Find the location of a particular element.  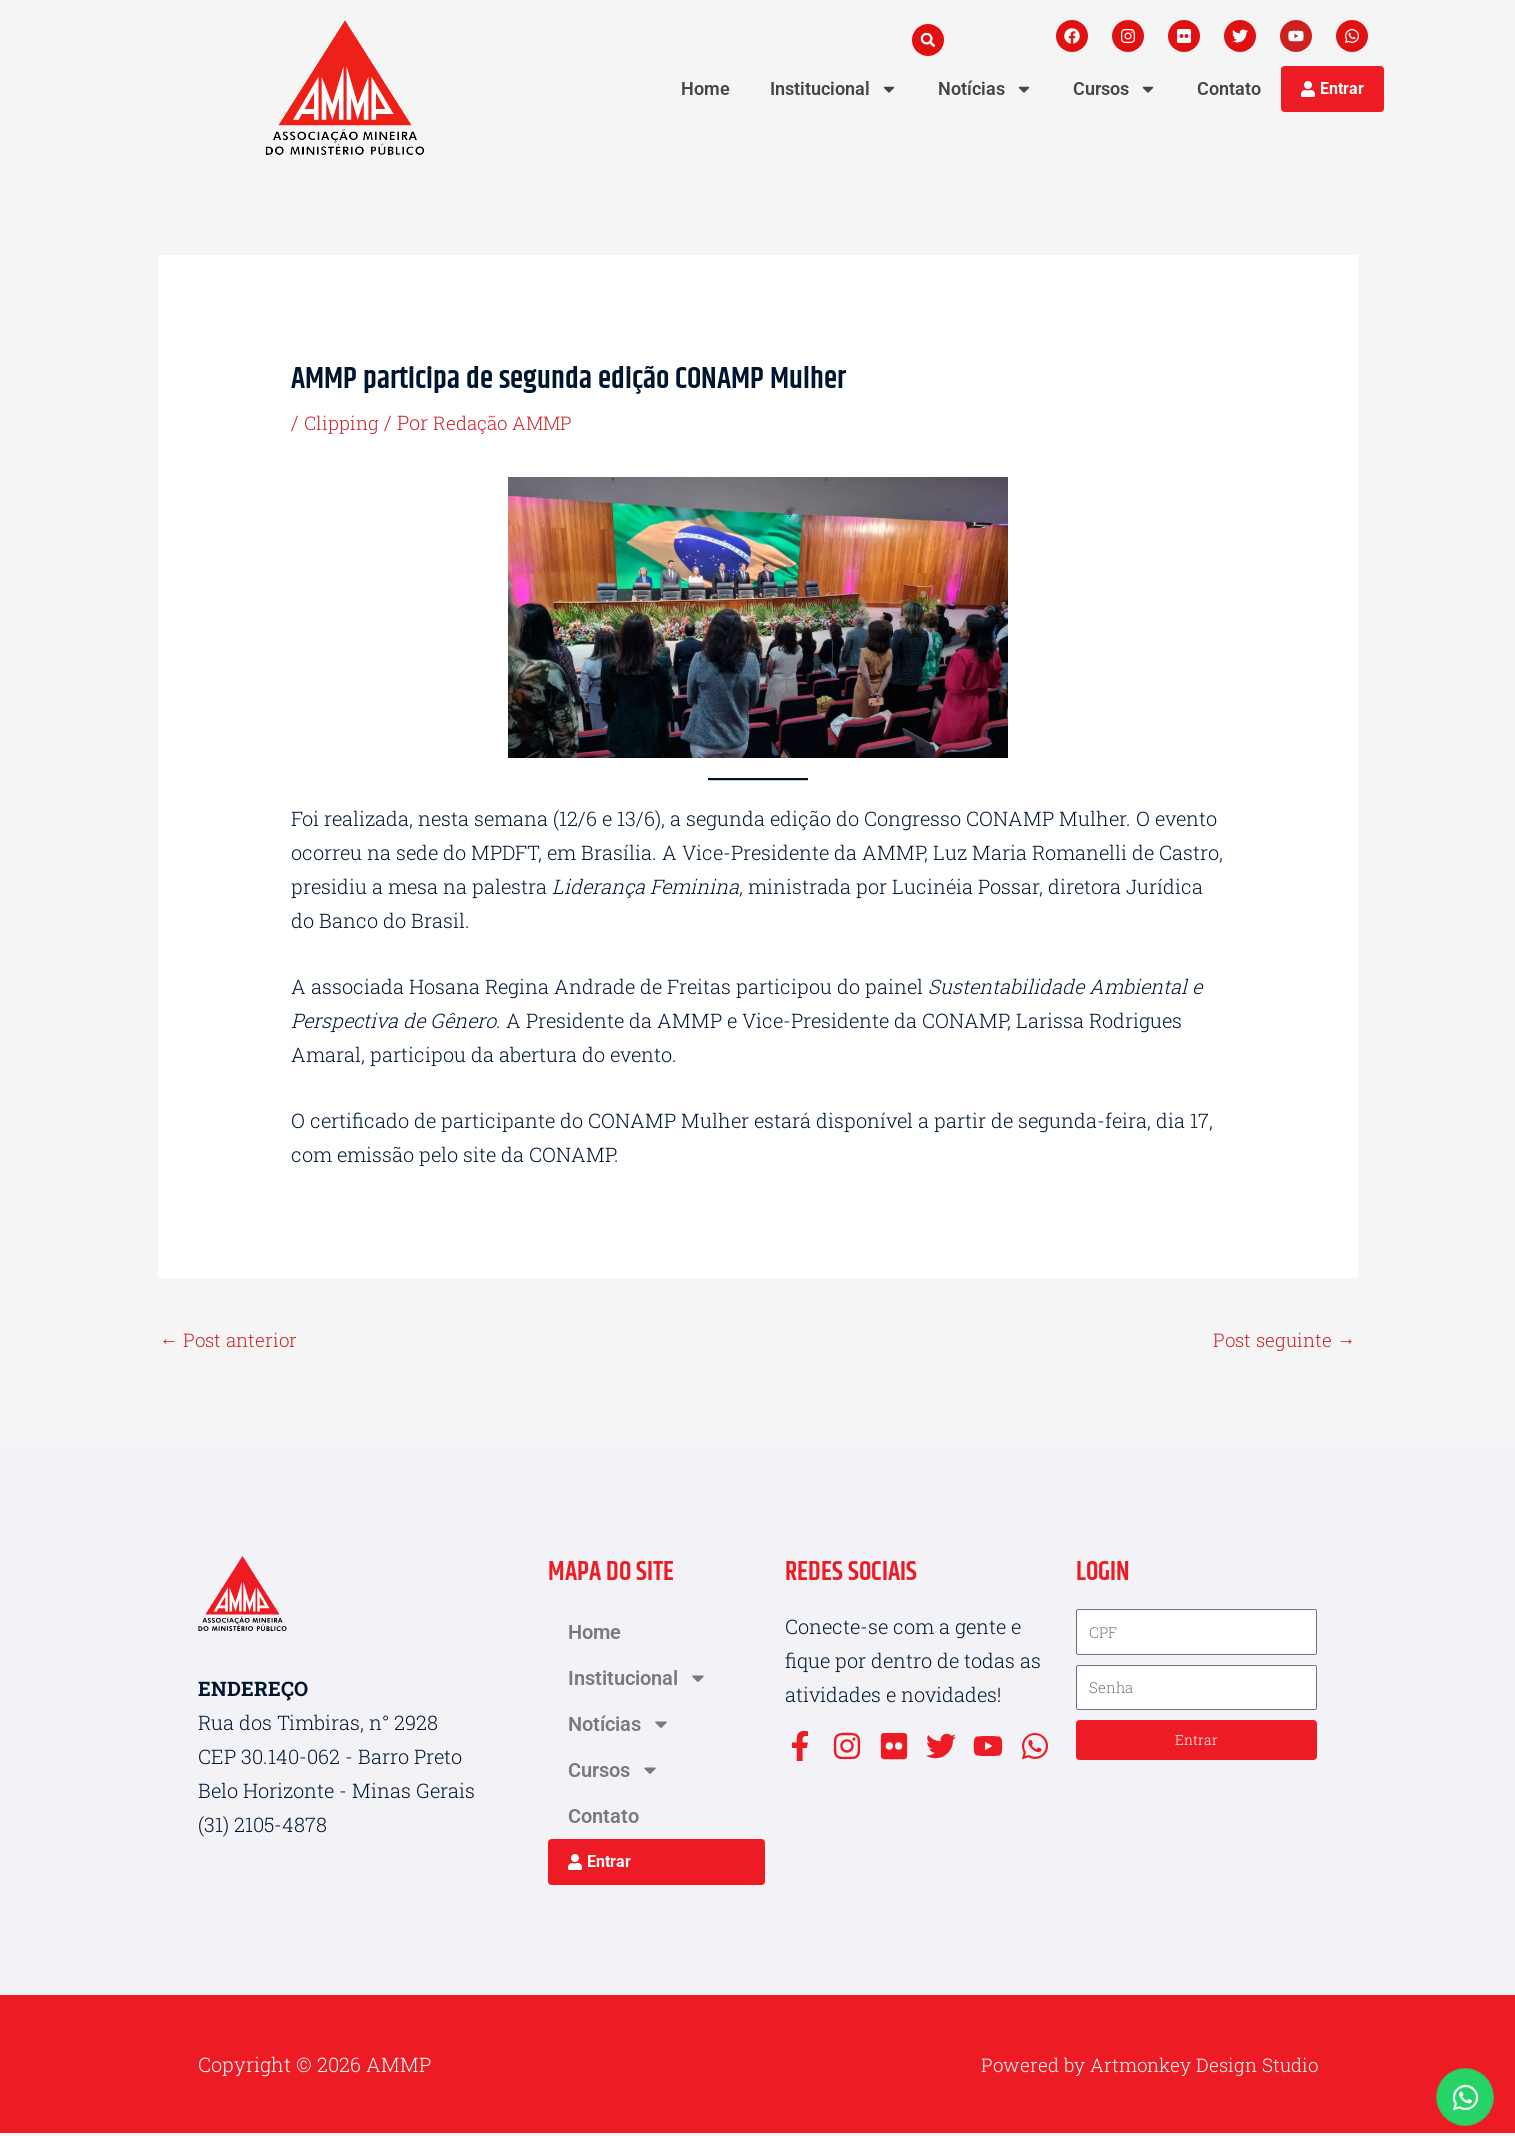

[button] is located at coordinates (928, 40).